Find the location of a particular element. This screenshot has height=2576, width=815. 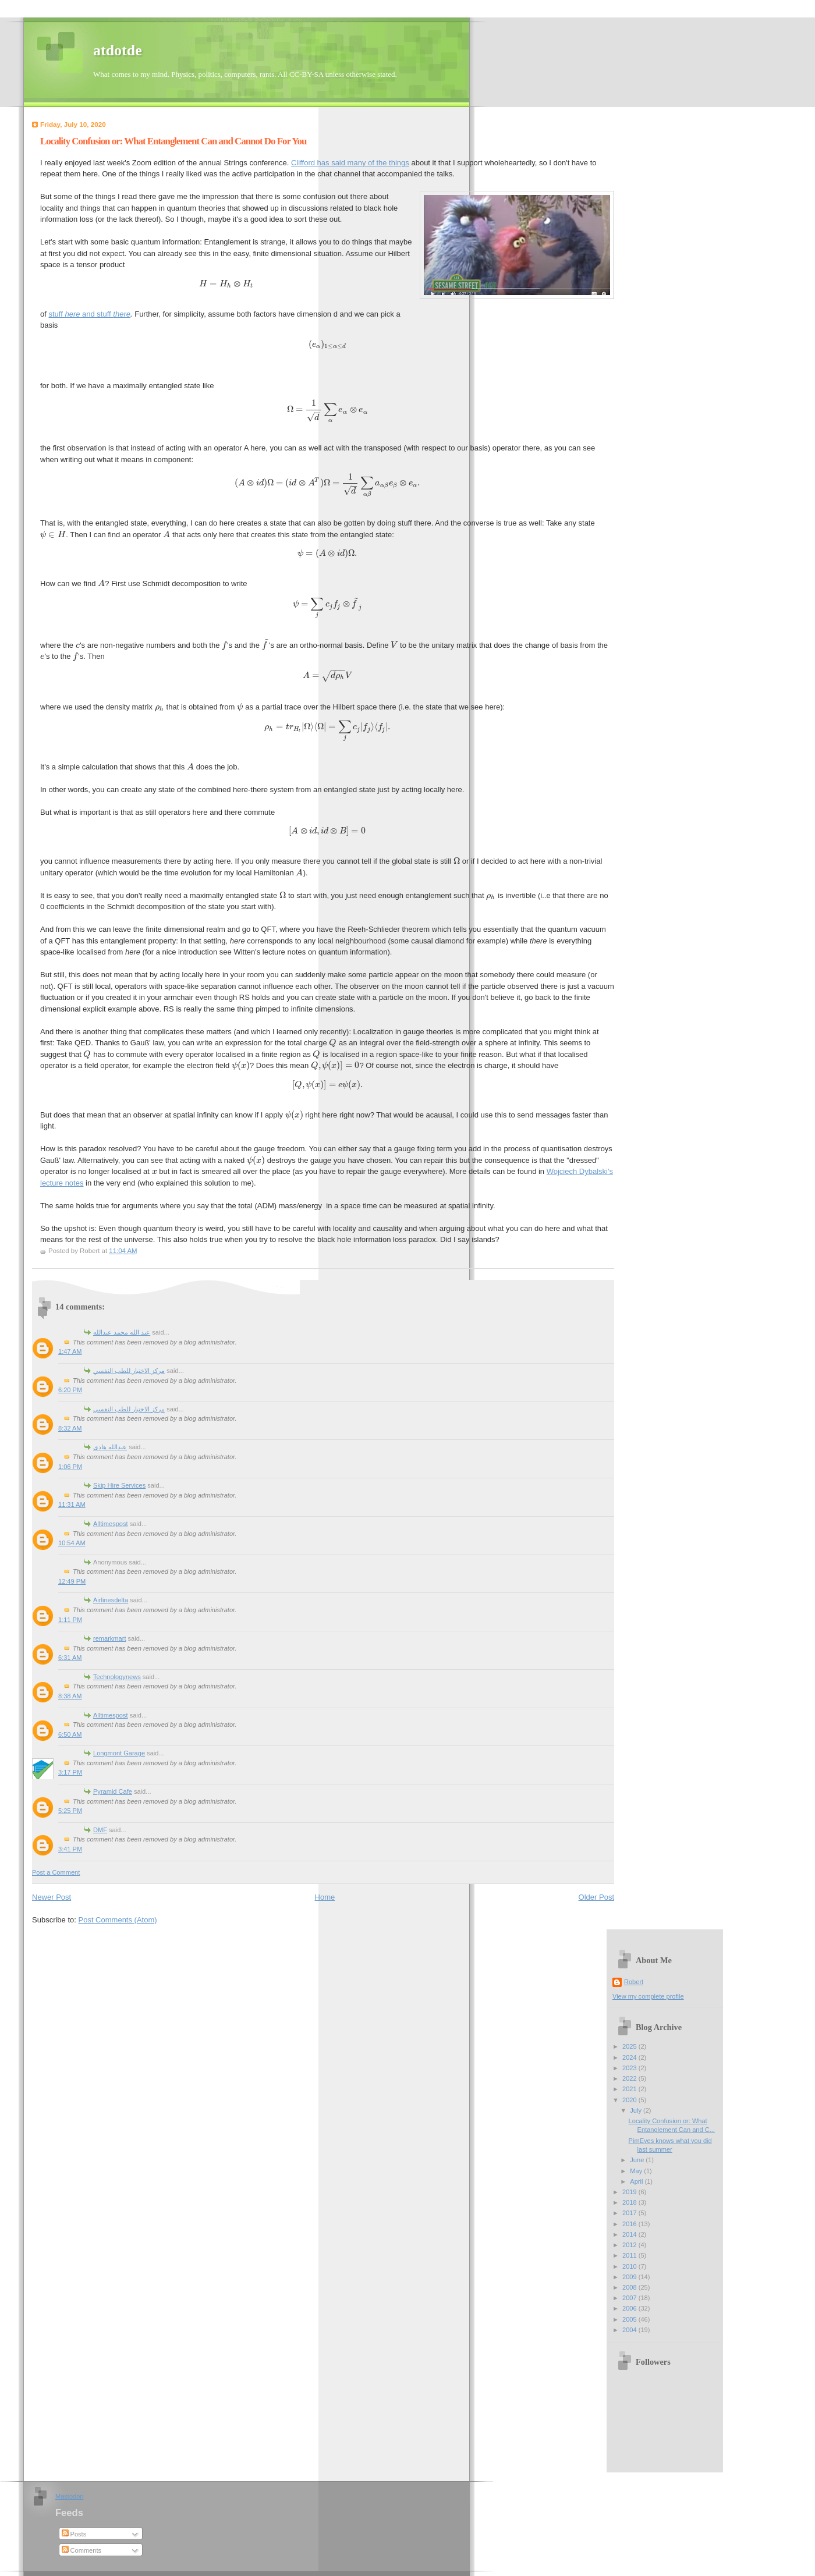

عبدالله هادى is located at coordinates (110, 1446).